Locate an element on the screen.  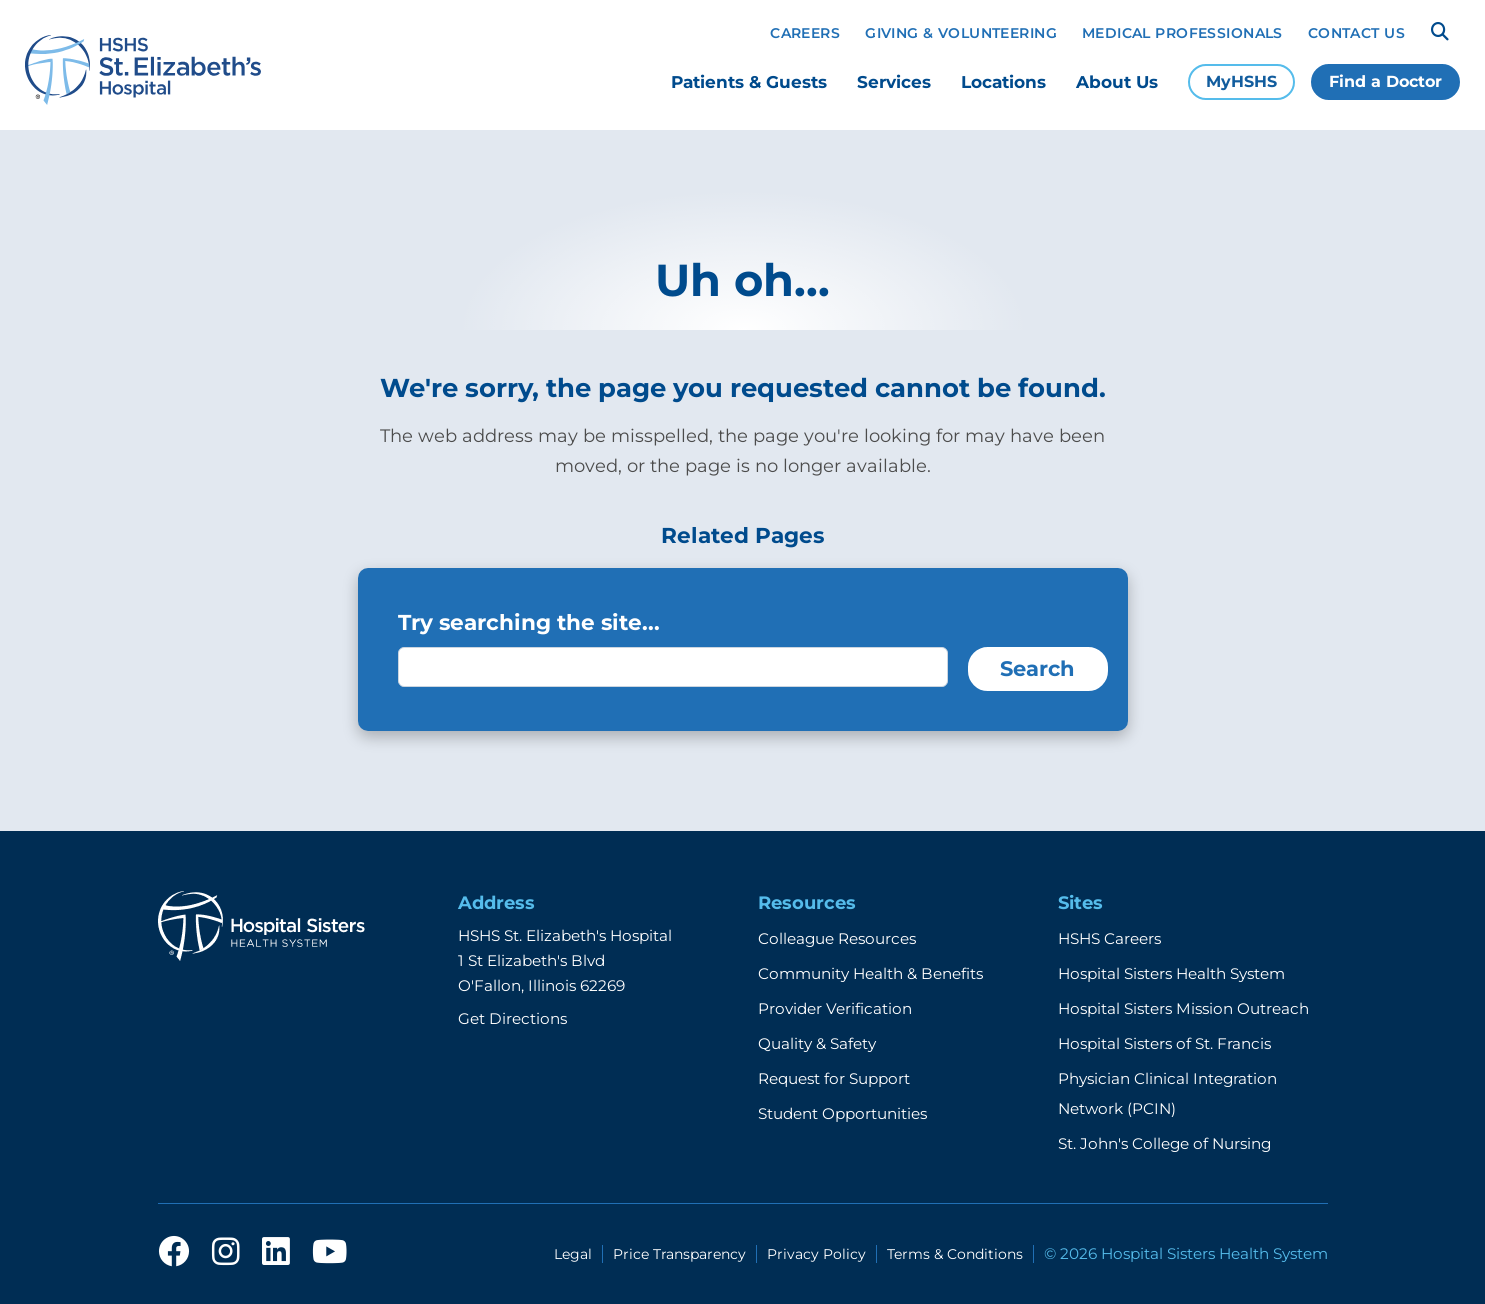
Request for Support is located at coordinates (834, 1078).